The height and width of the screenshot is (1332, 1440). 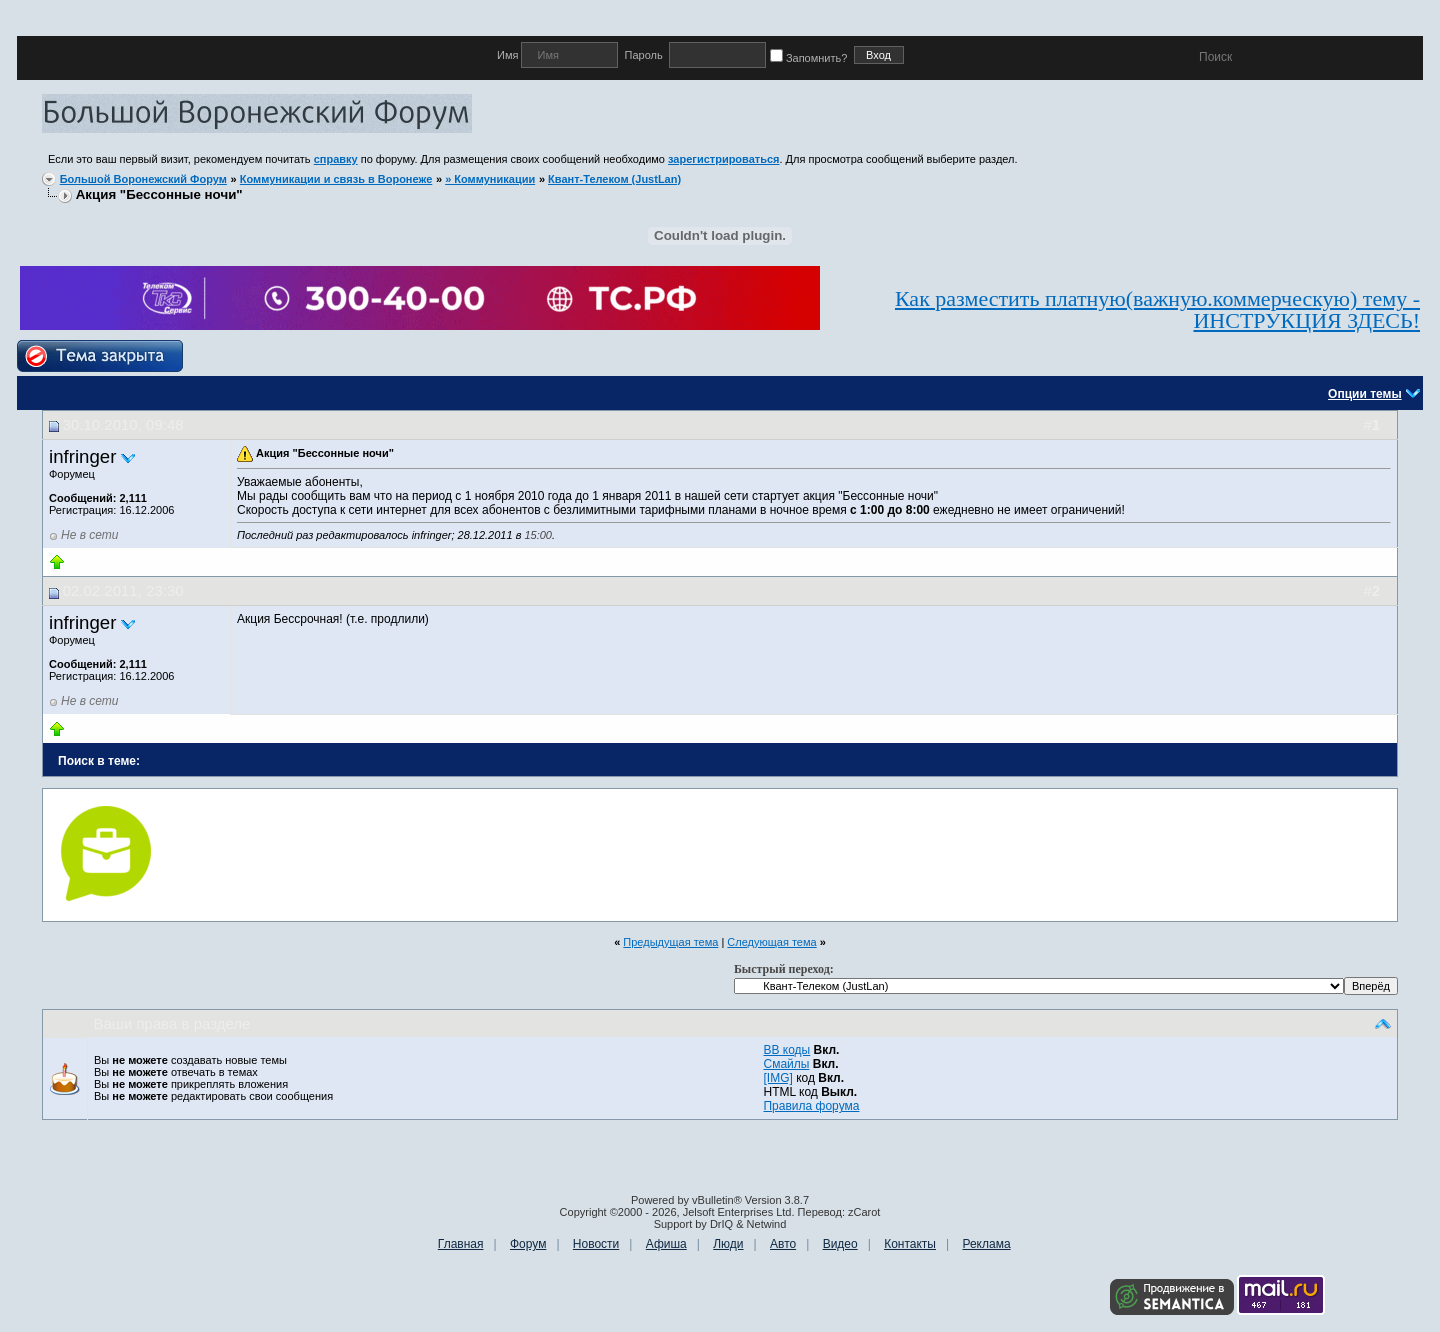 What do you see at coordinates (812, 58) in the screenshot?
I see `Запомнить?` at bounding box center [812, 58].